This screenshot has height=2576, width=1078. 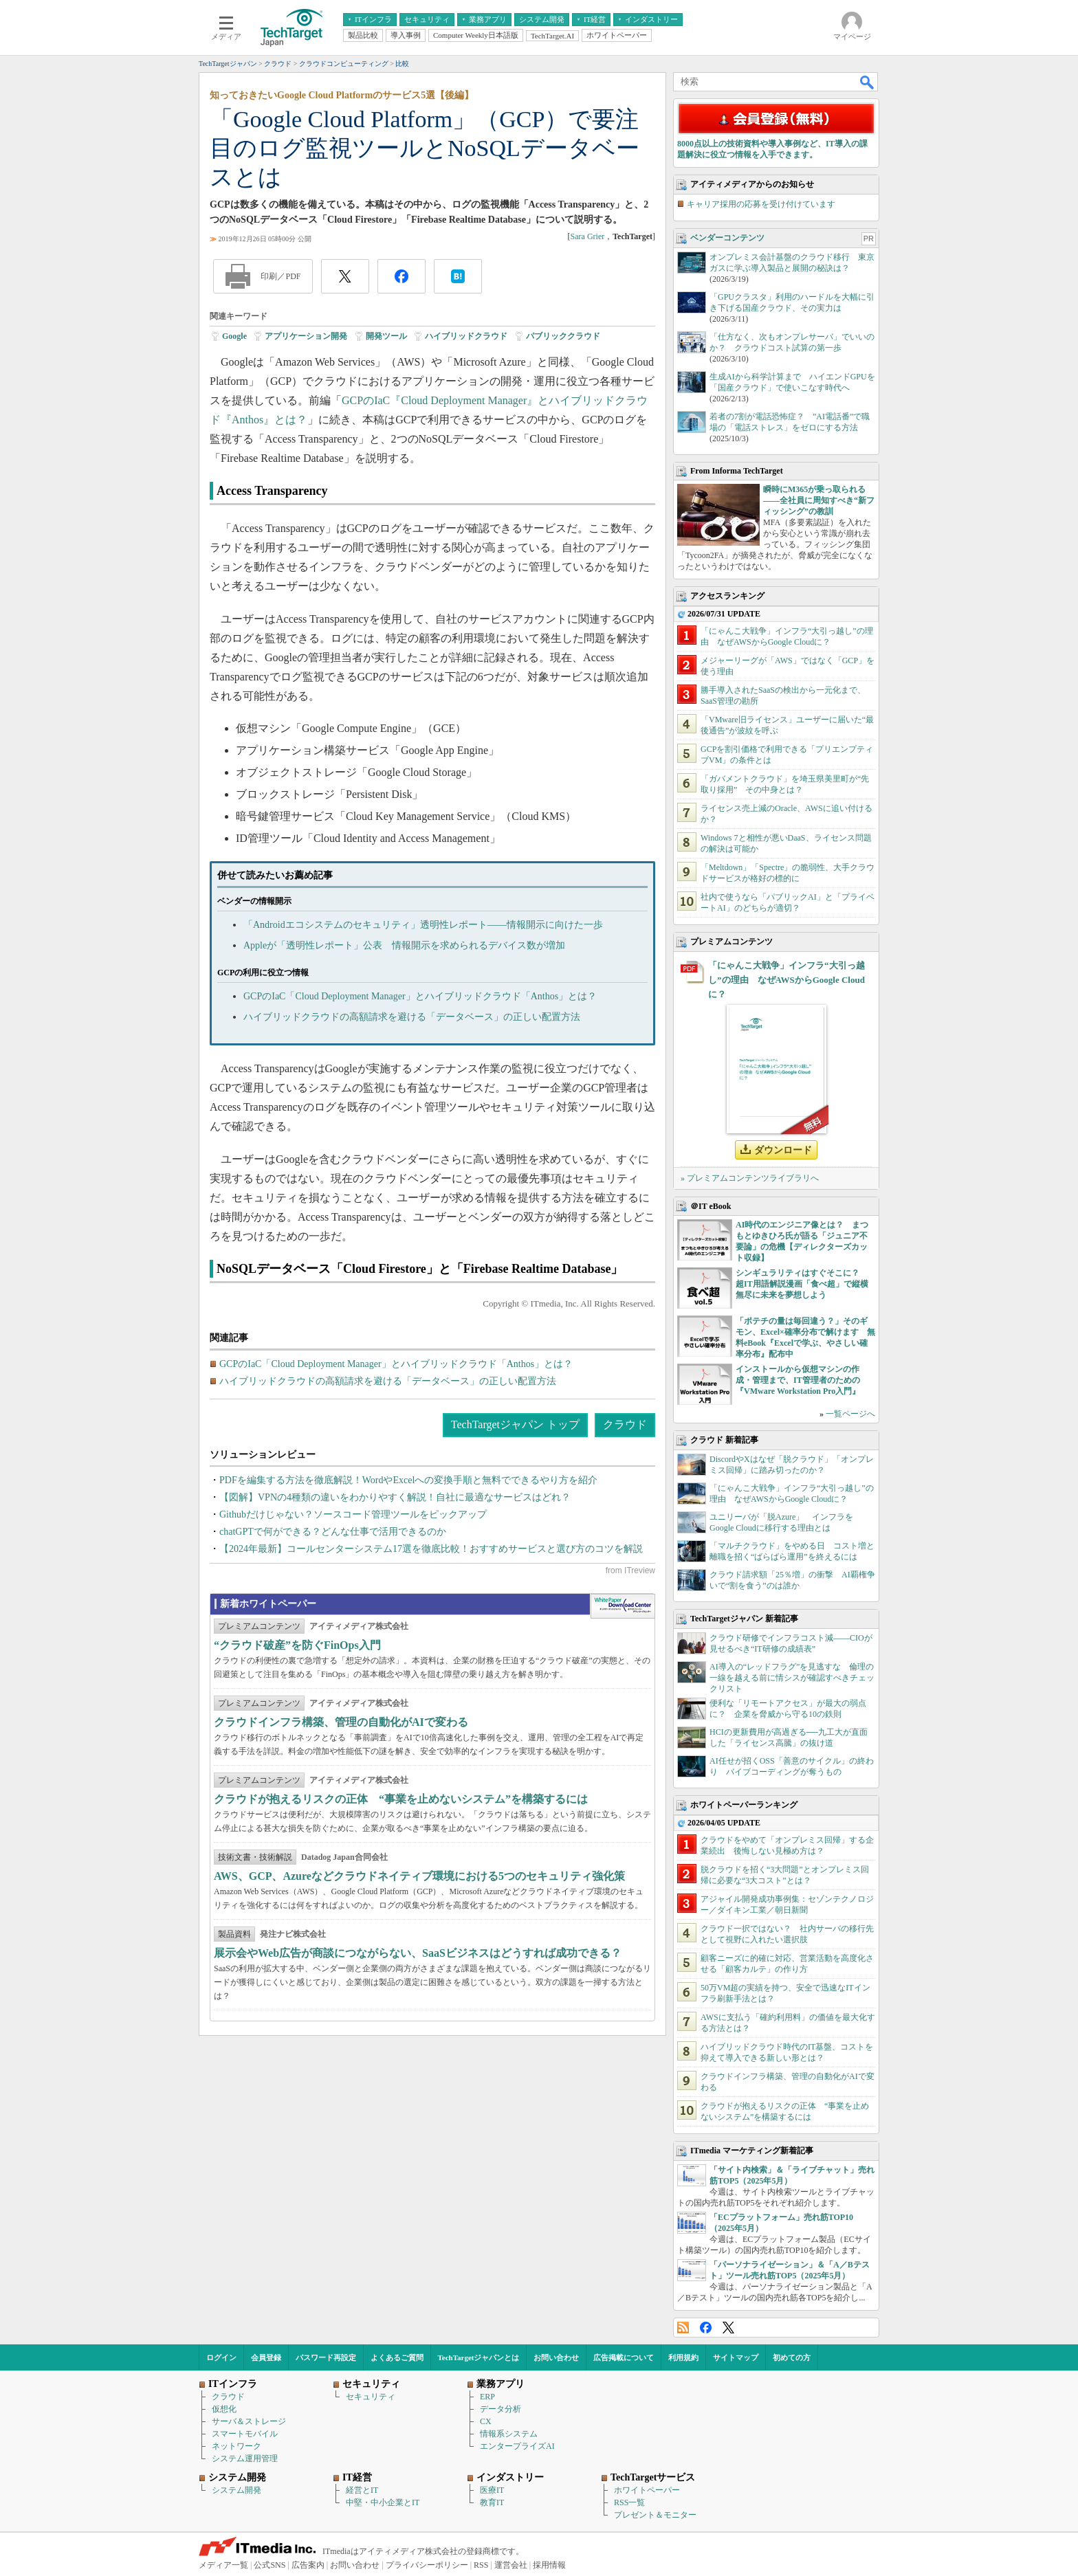 What do you see at coordinates (479, 2357) in the screenshot?
I see `TechTargetジャパンとは` at bounding box center [479, 2357].